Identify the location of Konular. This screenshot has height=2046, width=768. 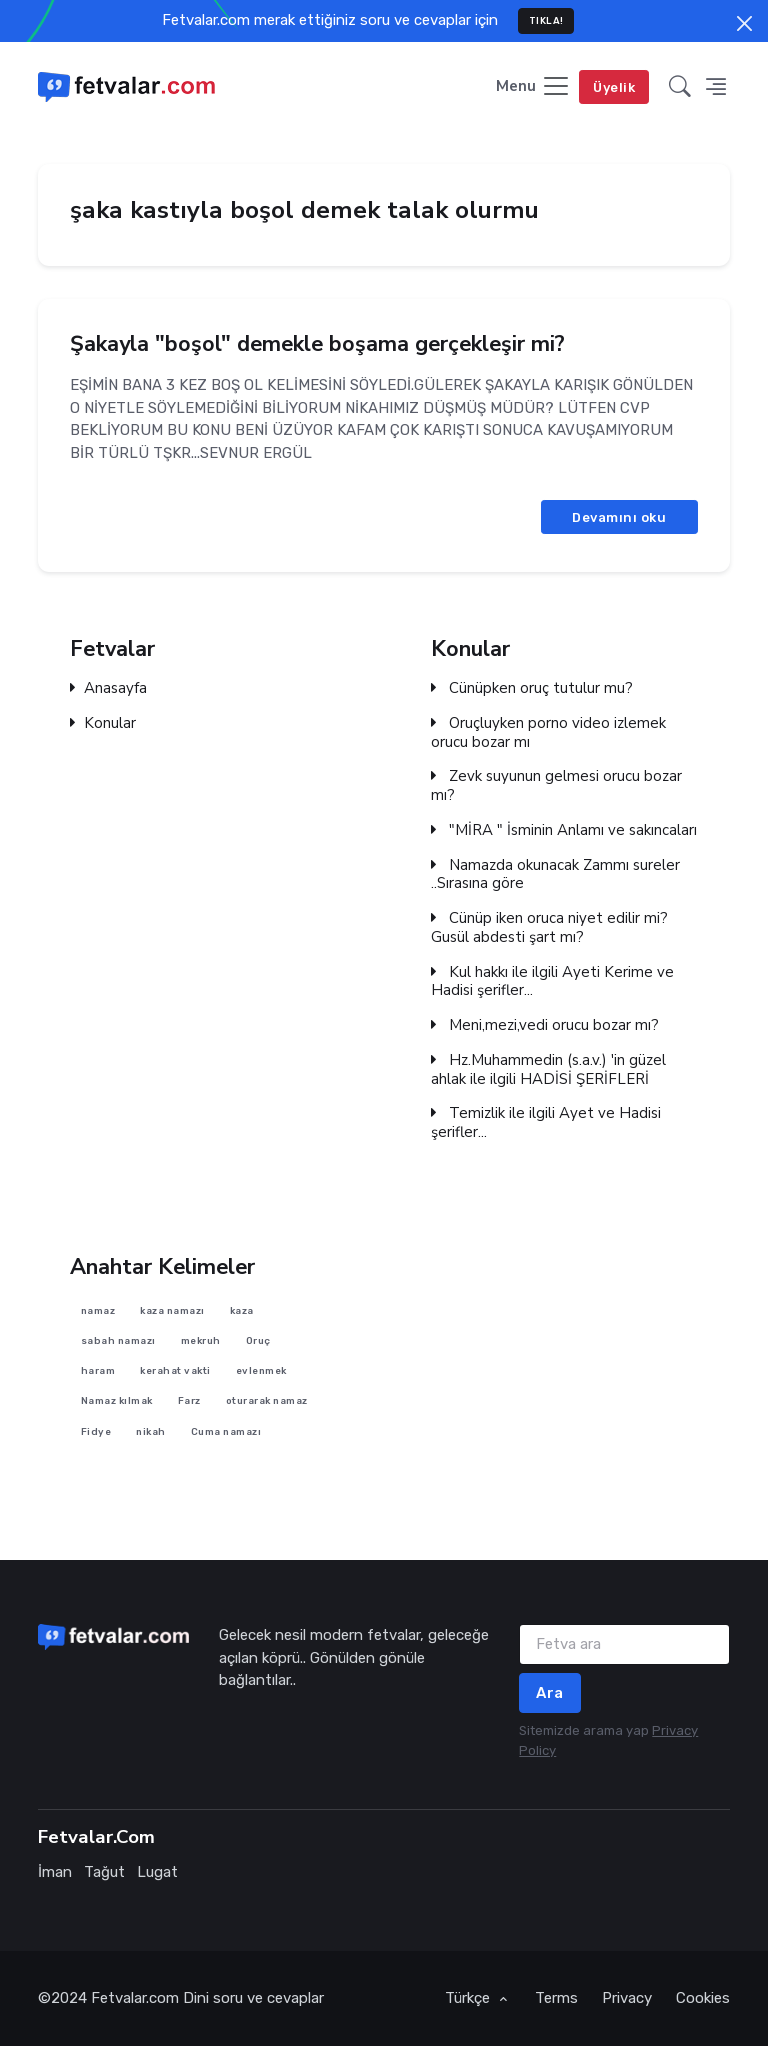
(103, 723).